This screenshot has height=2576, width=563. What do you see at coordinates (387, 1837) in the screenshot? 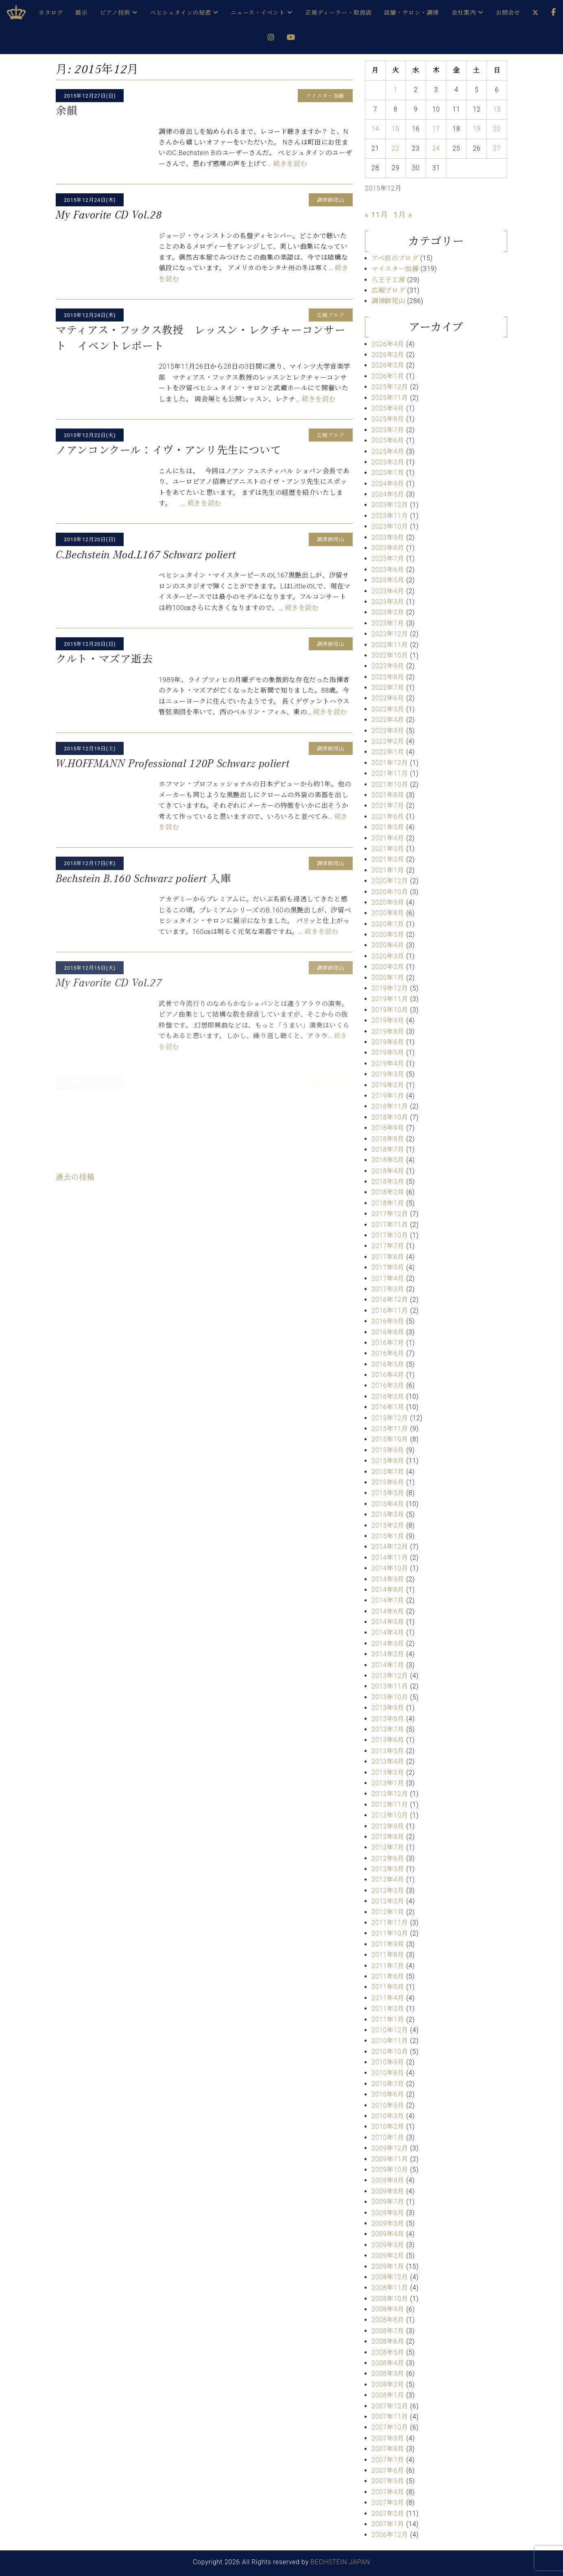
I see `2012年8月` at bounding box center [387, 1837].